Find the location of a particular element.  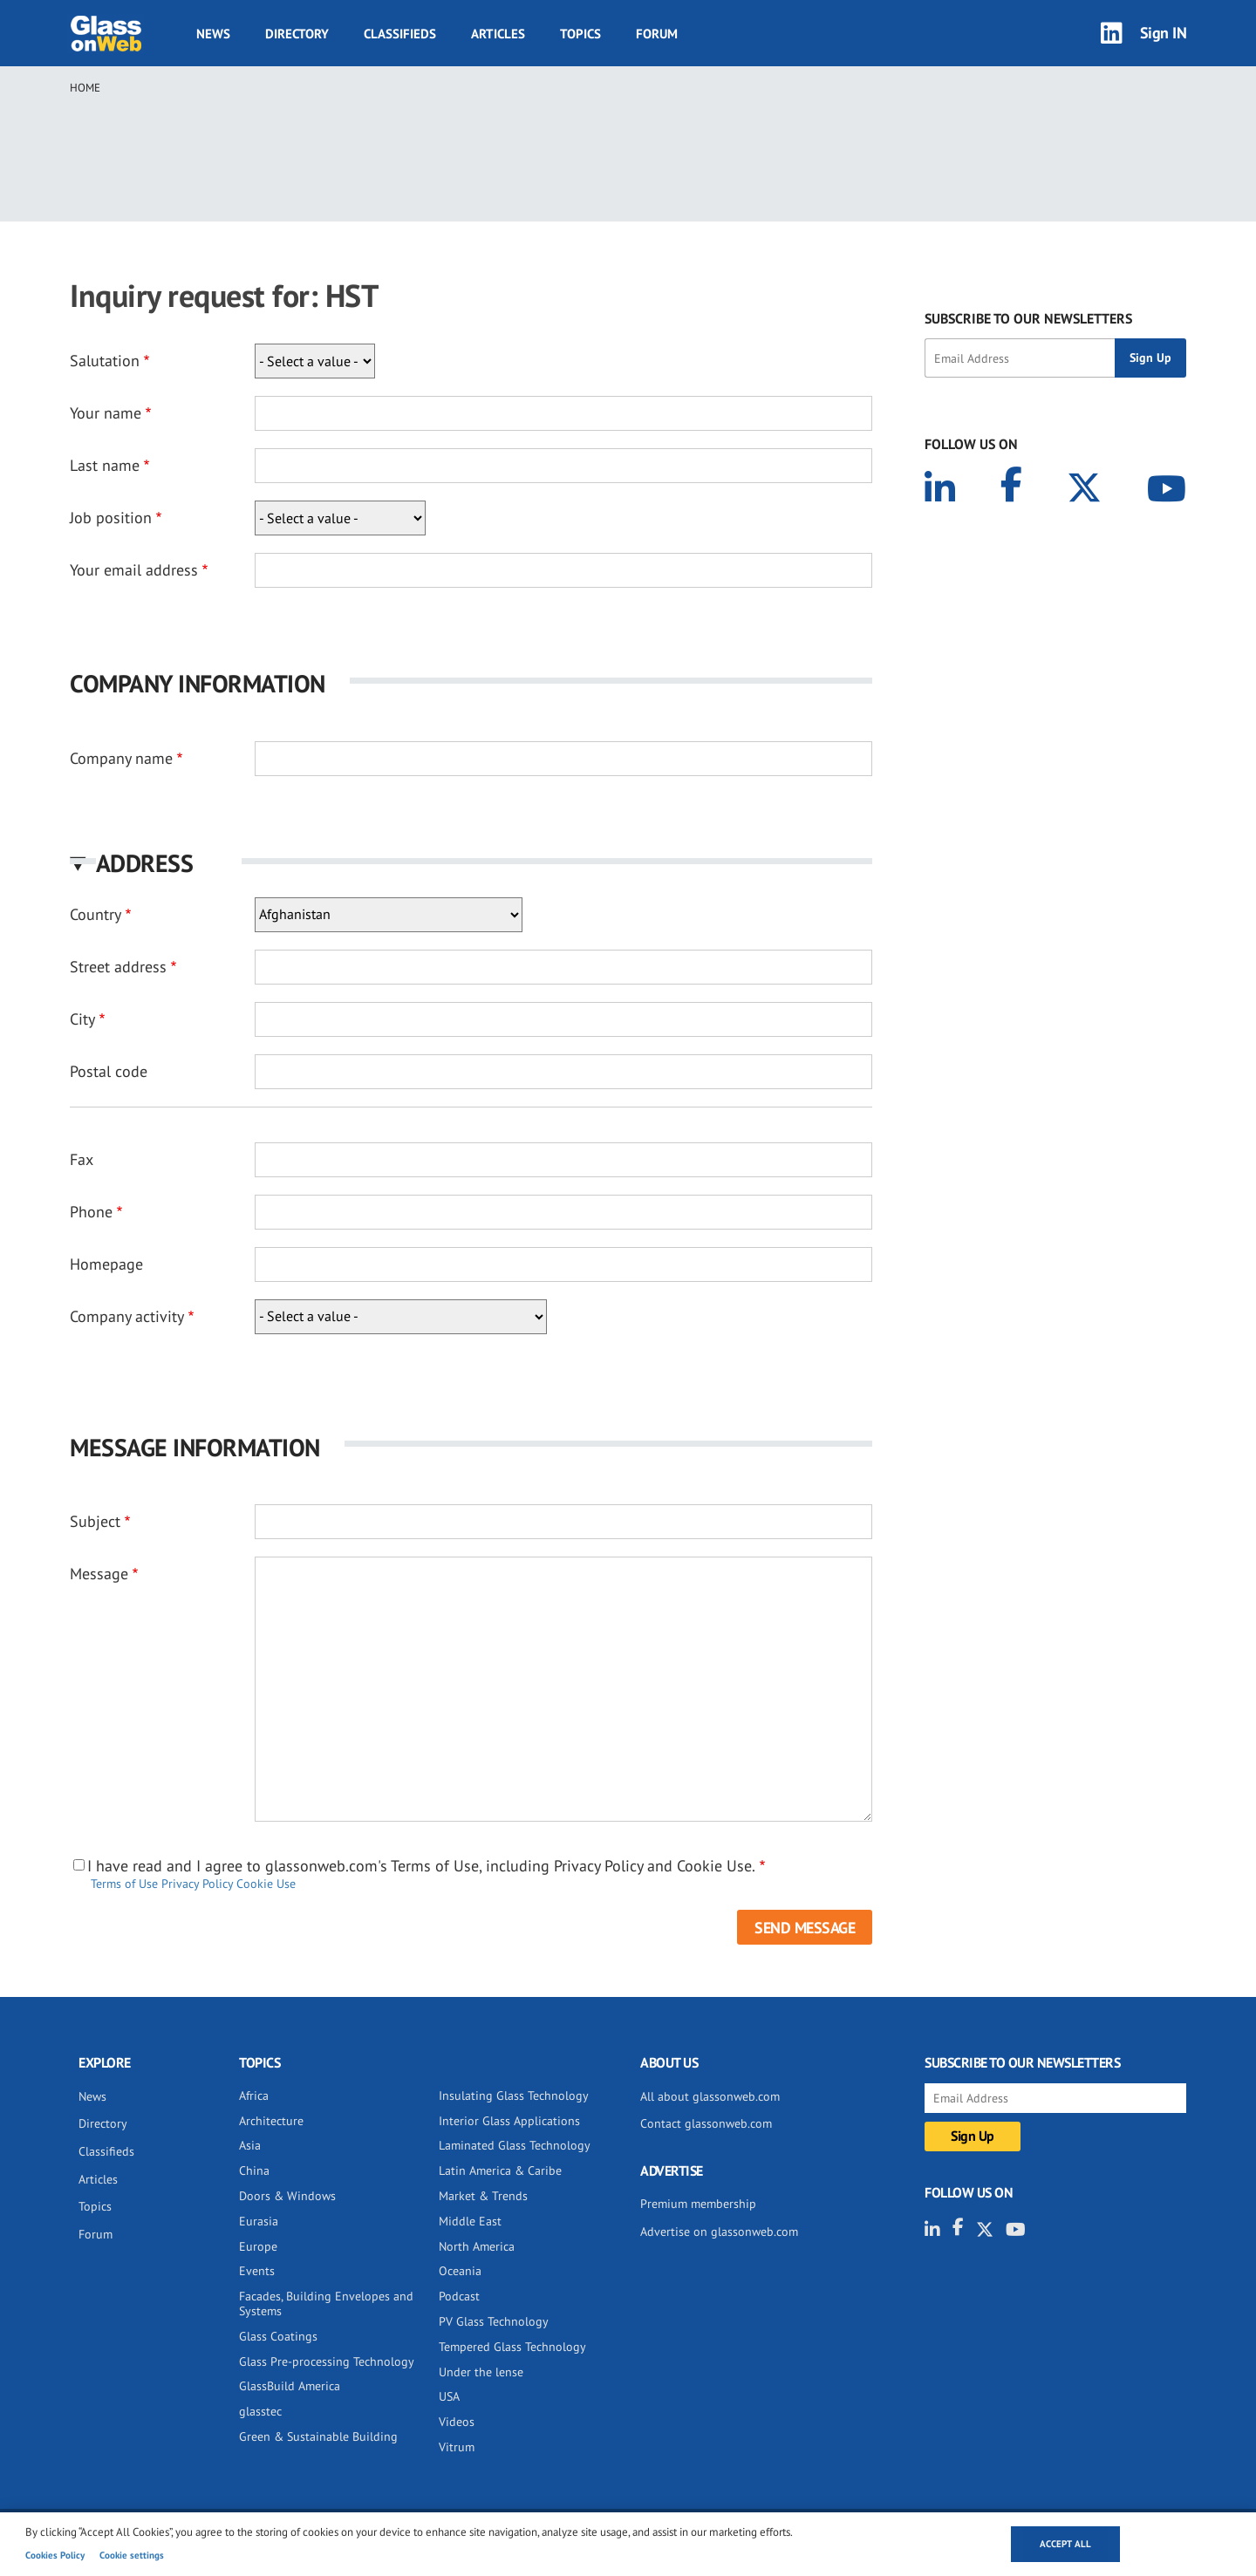

All about glassonweb.com is located at coordinates (710, 2096).